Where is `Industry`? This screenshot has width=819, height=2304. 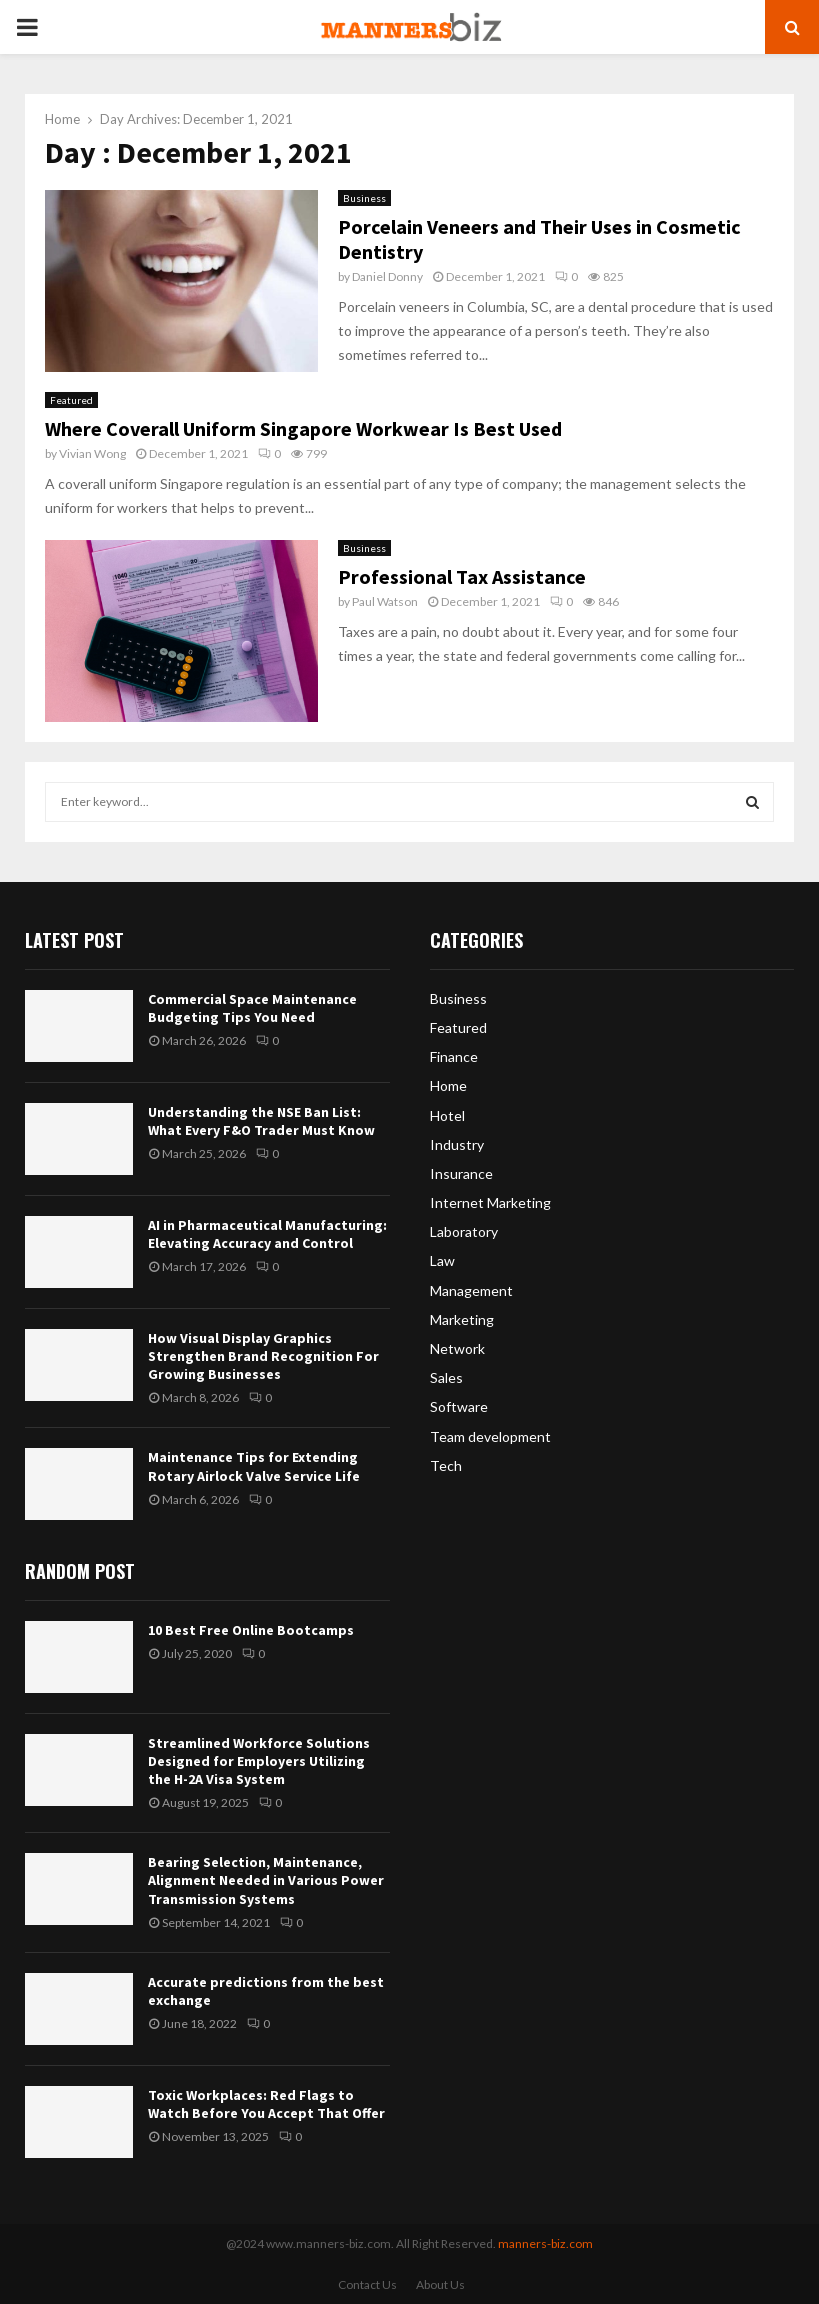
Industry is located at coordinates (457, 1144).